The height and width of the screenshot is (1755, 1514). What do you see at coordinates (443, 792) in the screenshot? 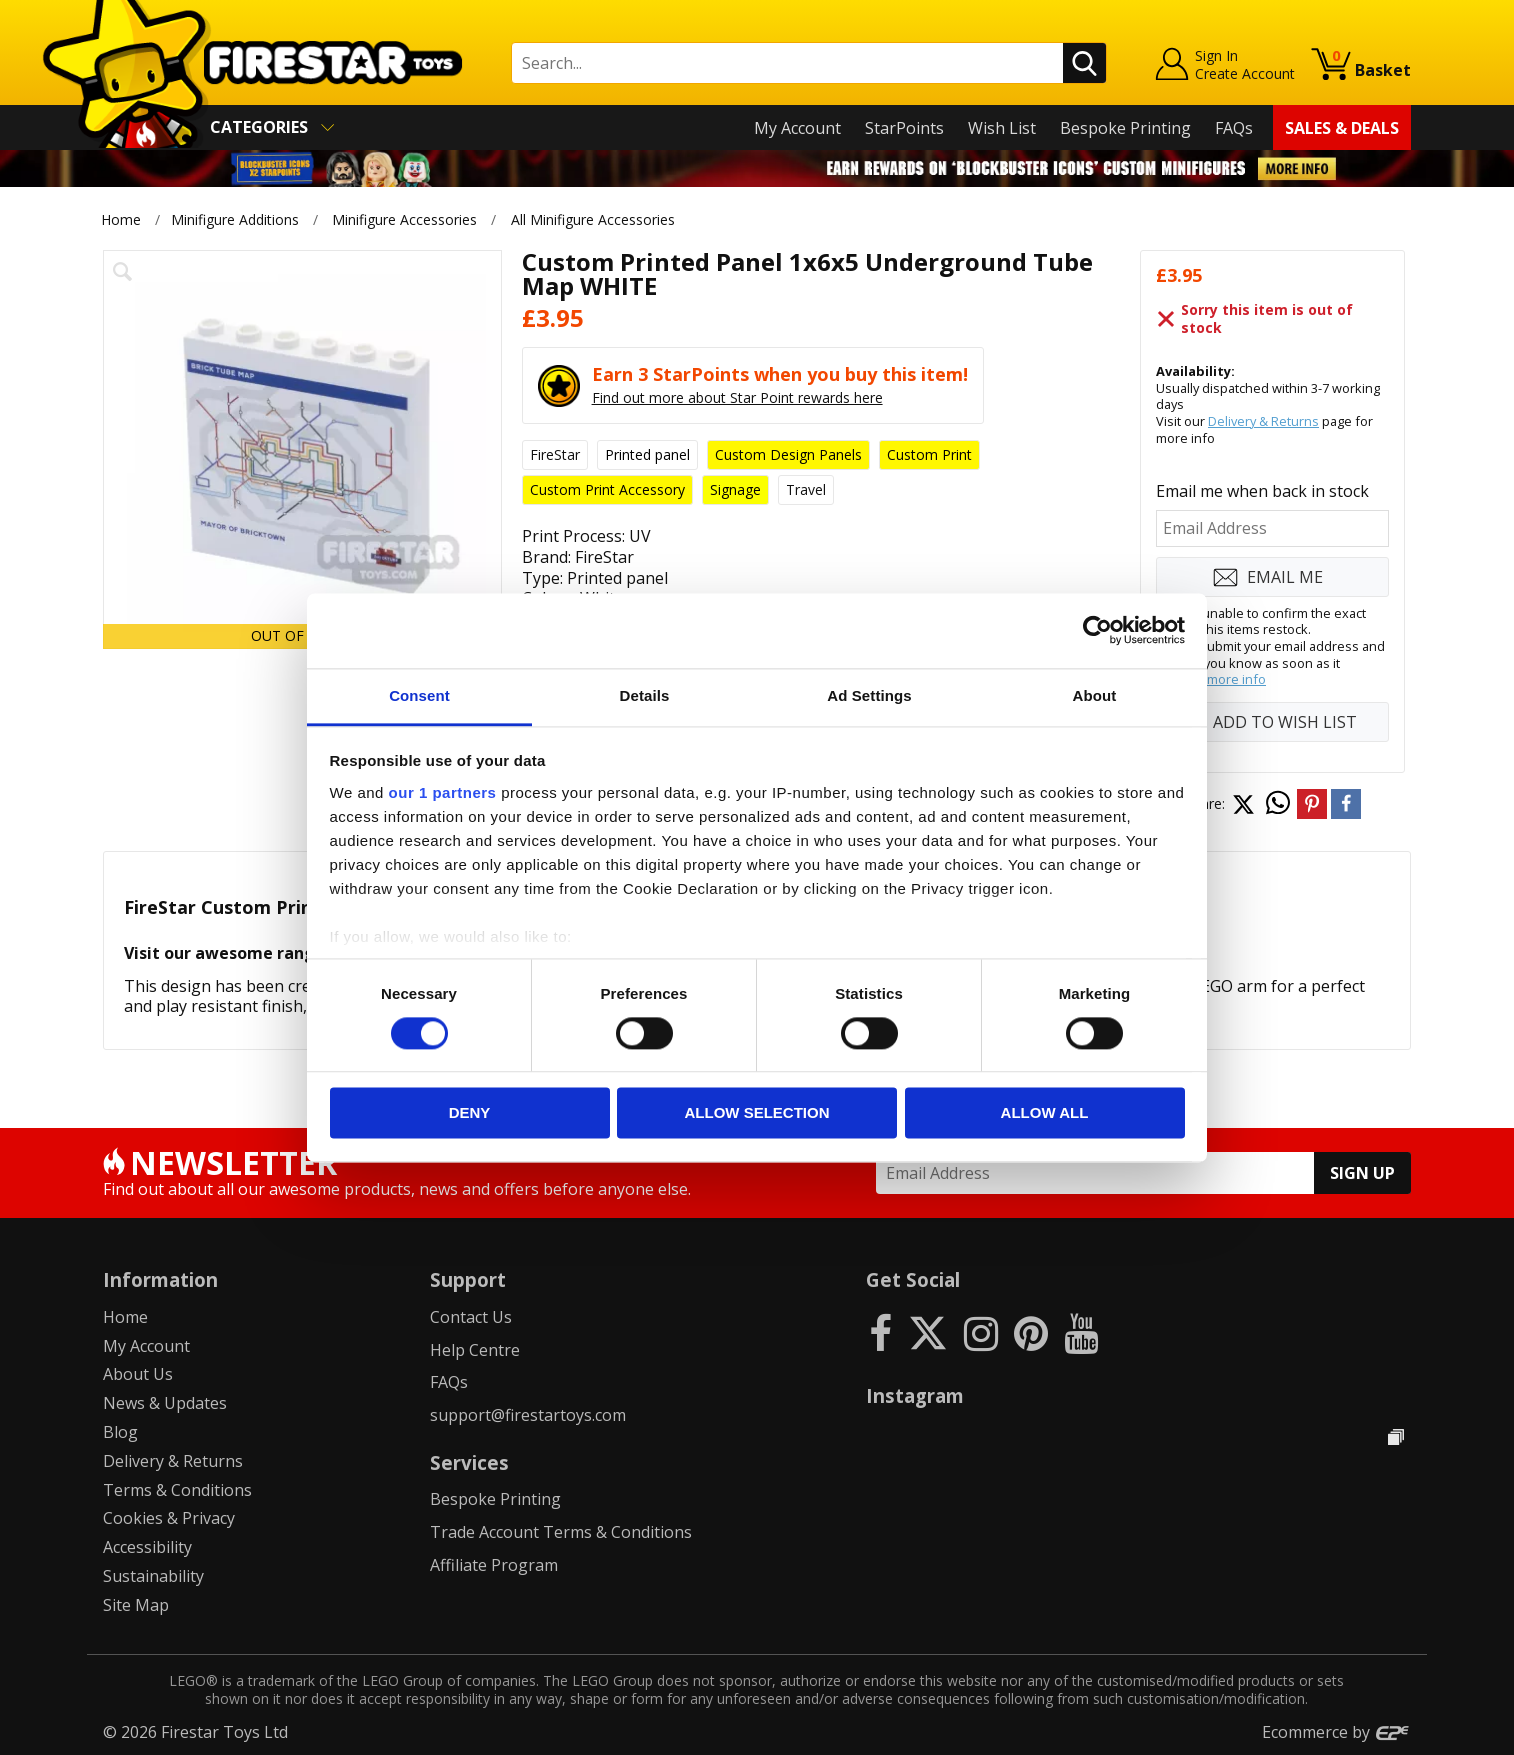
I see `our 1 partners` at bounding box center [443, 792].